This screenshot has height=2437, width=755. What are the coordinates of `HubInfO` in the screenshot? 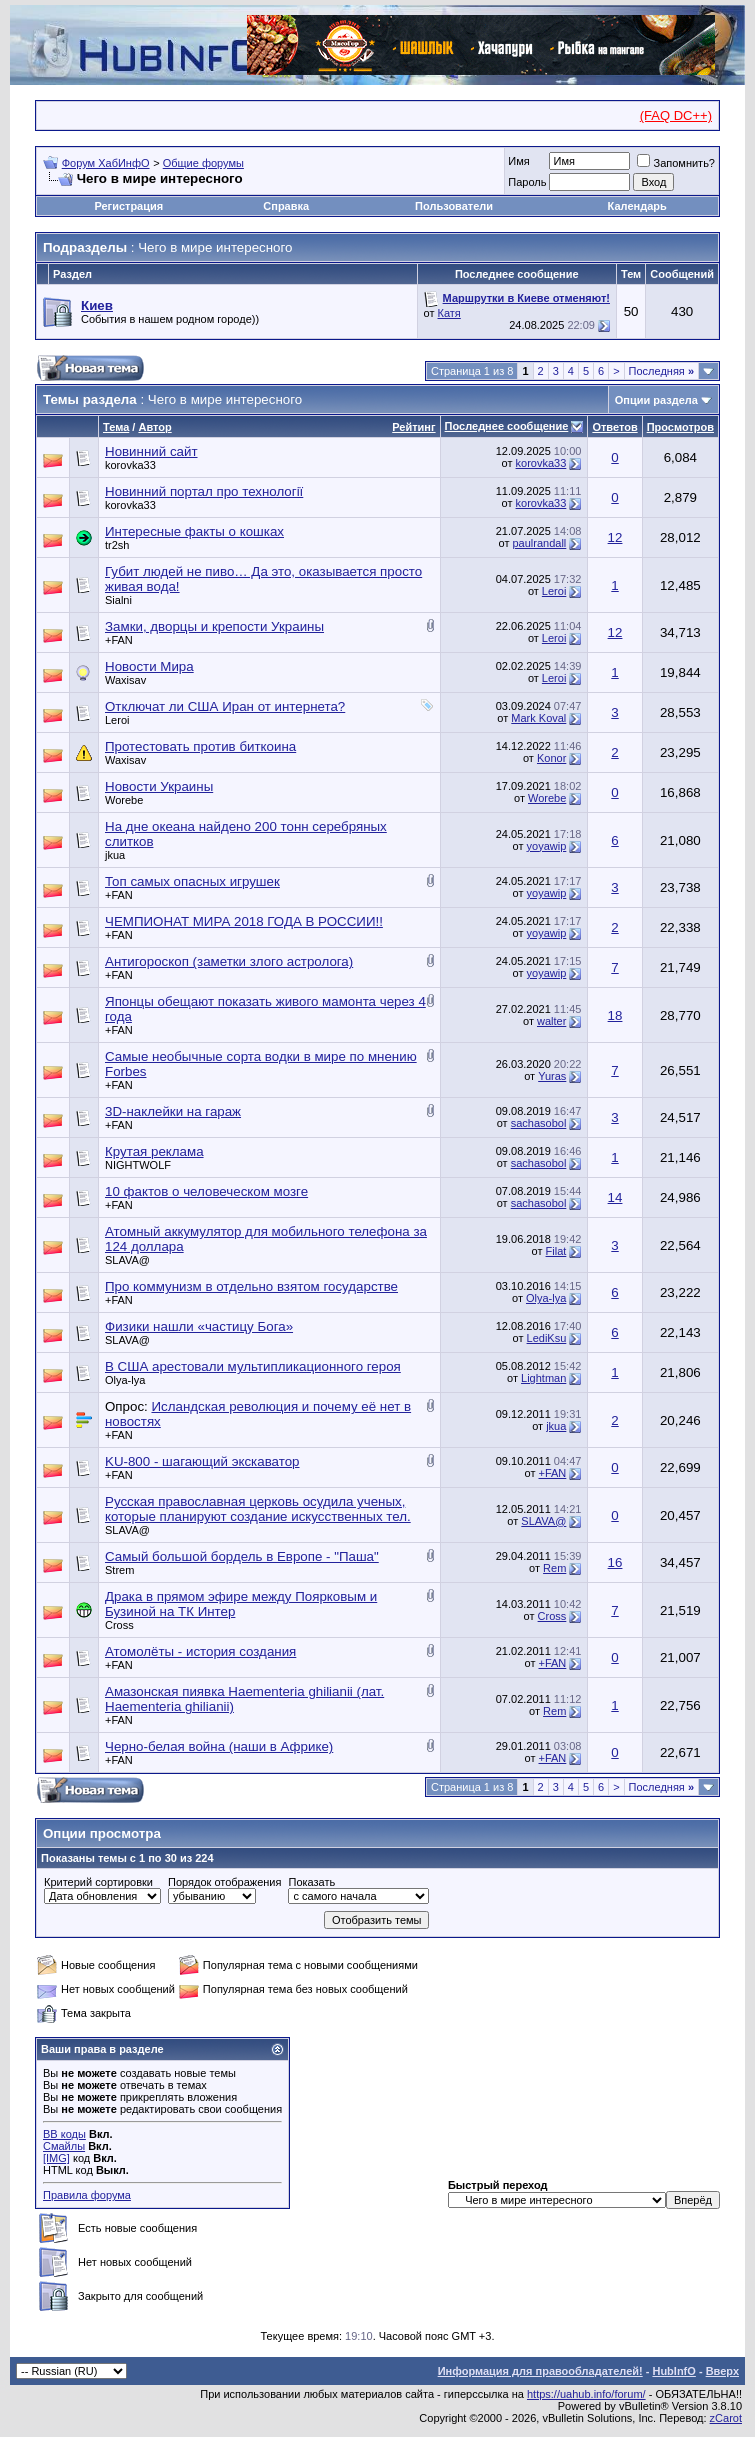 It's located at (673, 2371).